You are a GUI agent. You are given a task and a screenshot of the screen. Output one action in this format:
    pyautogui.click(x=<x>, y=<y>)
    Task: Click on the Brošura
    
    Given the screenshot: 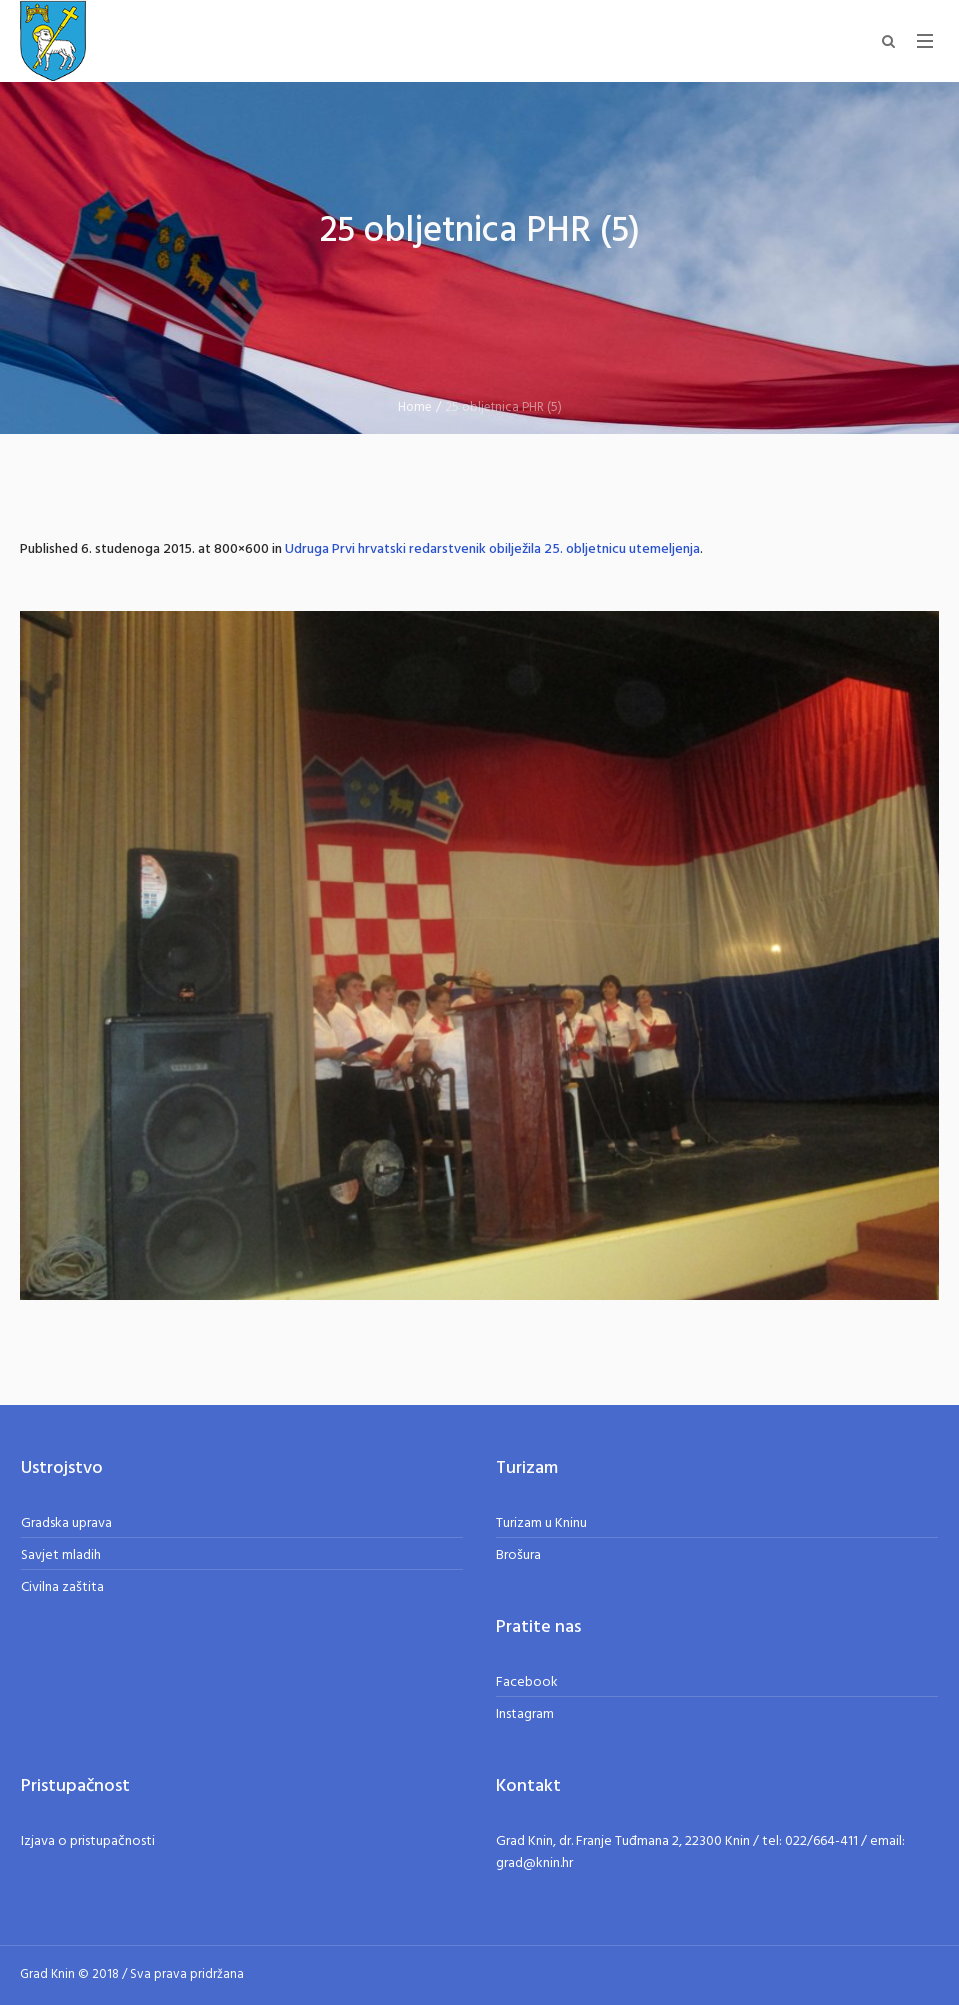 What is the action you would take?
    pyautogui.click(x=518, y=1555)
    